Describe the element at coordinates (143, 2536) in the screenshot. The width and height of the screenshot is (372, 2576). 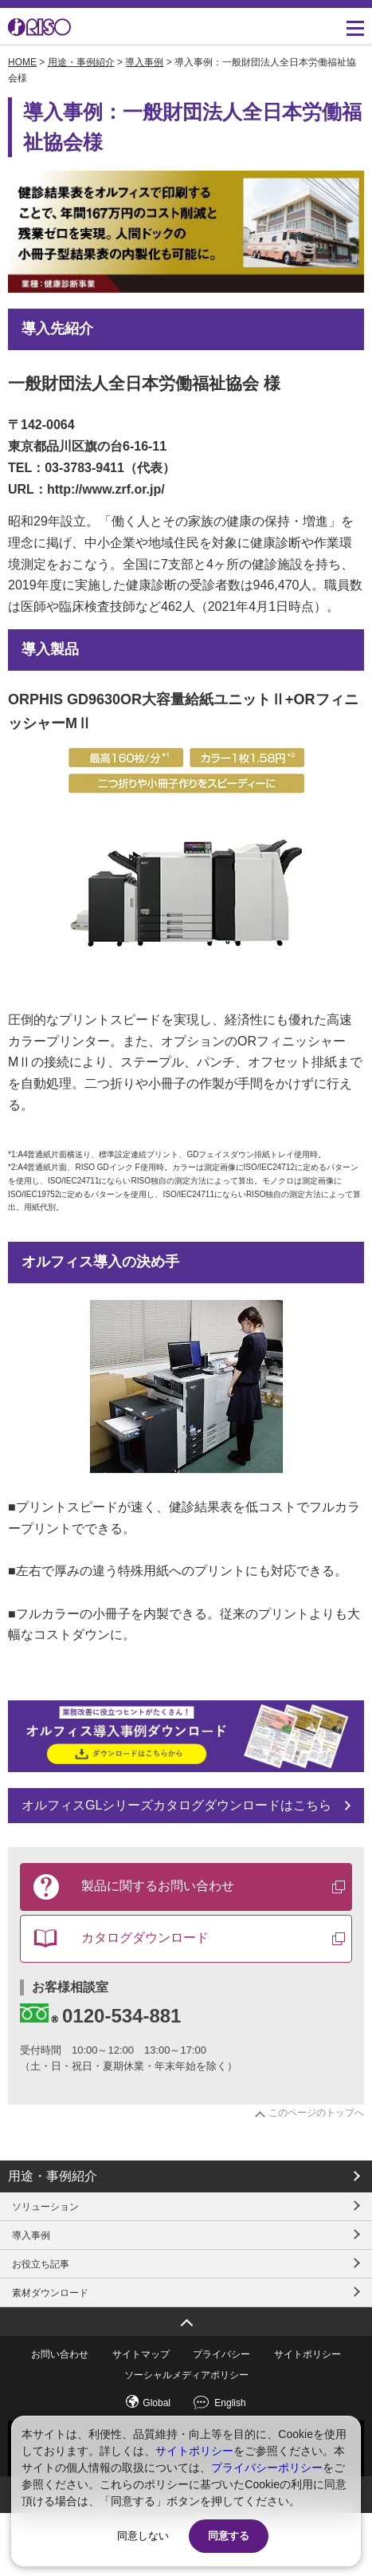
I see `同意しない` at that location.